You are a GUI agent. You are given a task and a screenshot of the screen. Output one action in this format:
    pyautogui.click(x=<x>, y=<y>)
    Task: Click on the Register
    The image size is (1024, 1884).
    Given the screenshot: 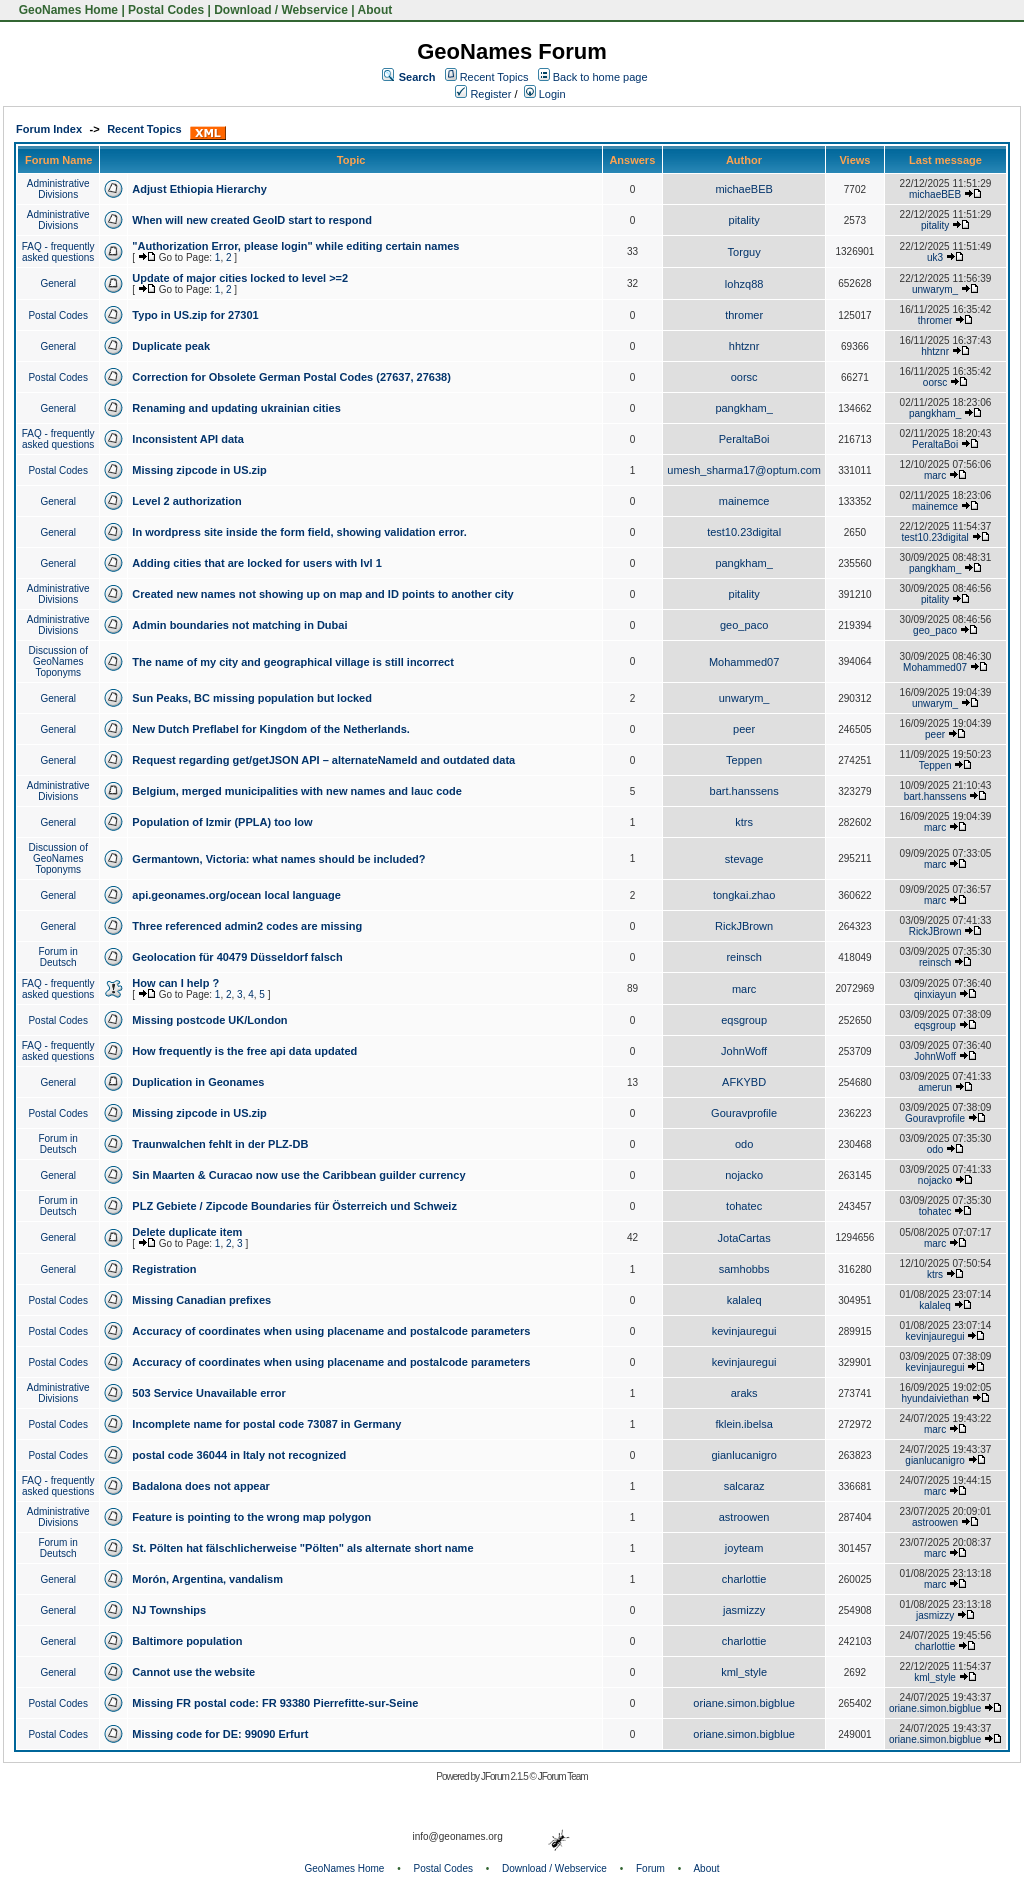 What is the action you would take?
    pyautogui.click(x=483, y=94)
    